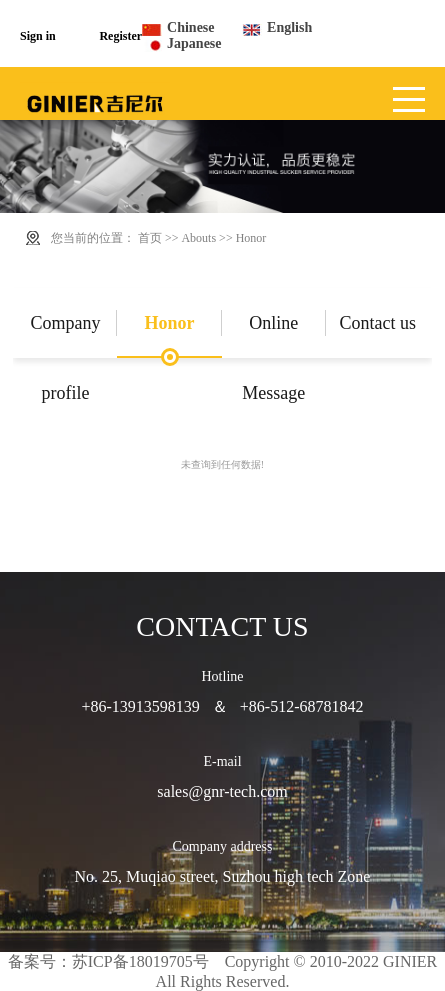  What do you see at coordinates (289, 27) in the screenshot?
I see `English` at bounding box center [289, 27].